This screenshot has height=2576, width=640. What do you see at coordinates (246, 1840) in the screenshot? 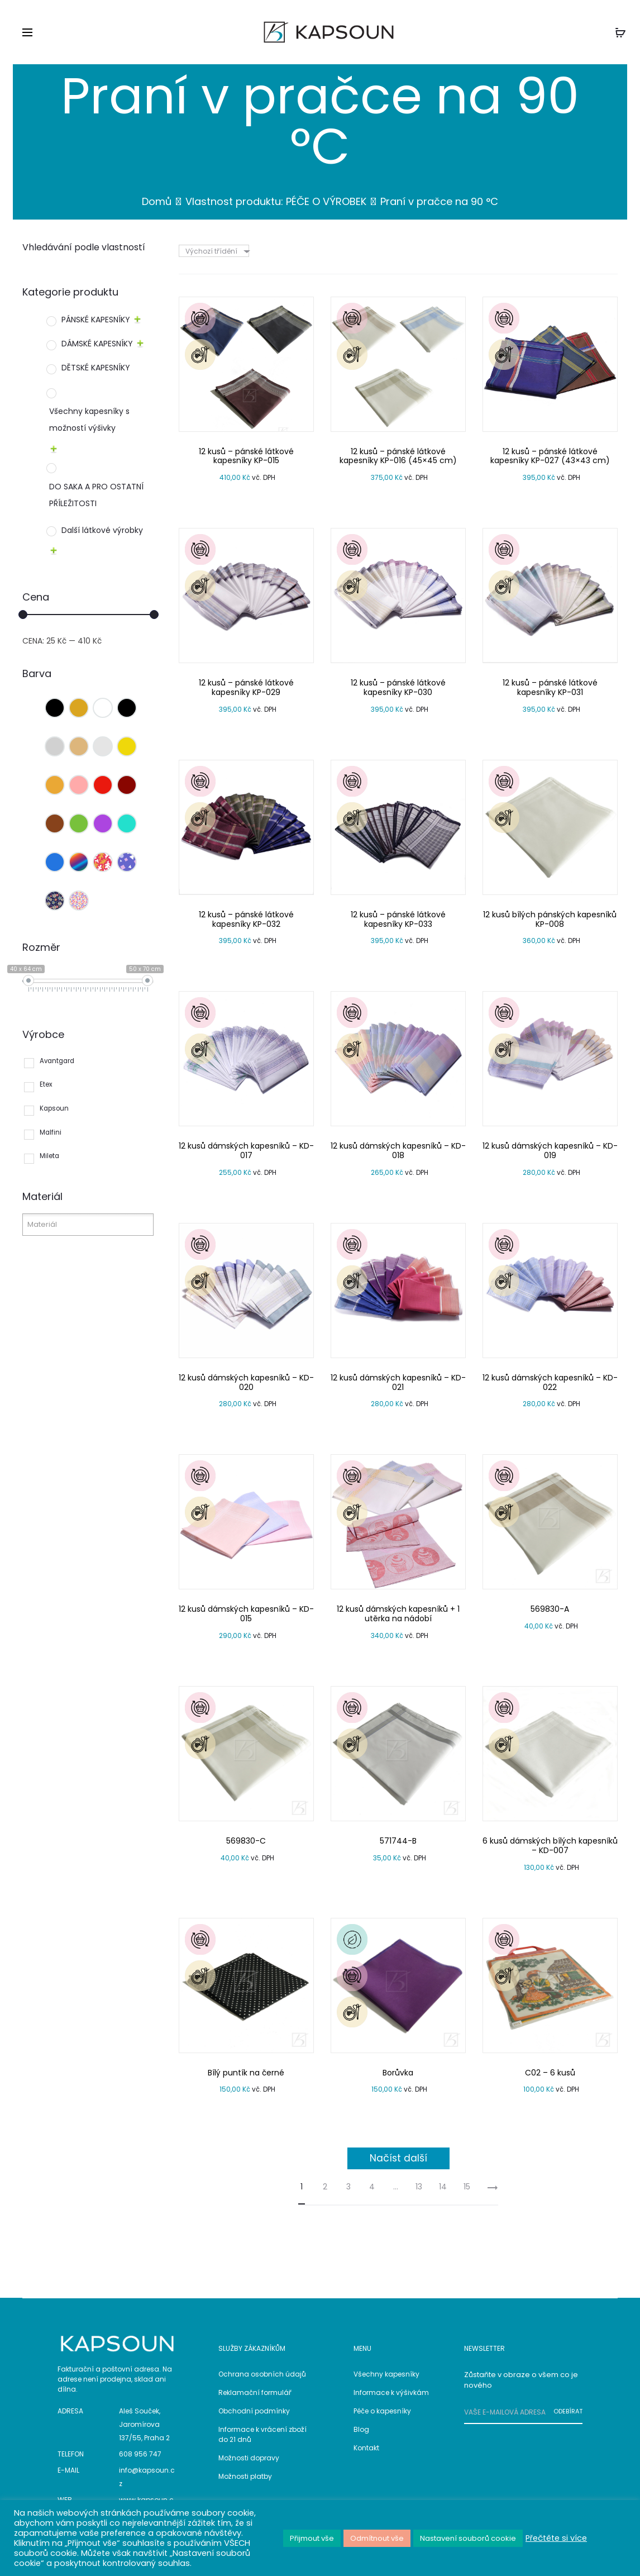
I see `569830-C` at bounding box center [246, 1840].